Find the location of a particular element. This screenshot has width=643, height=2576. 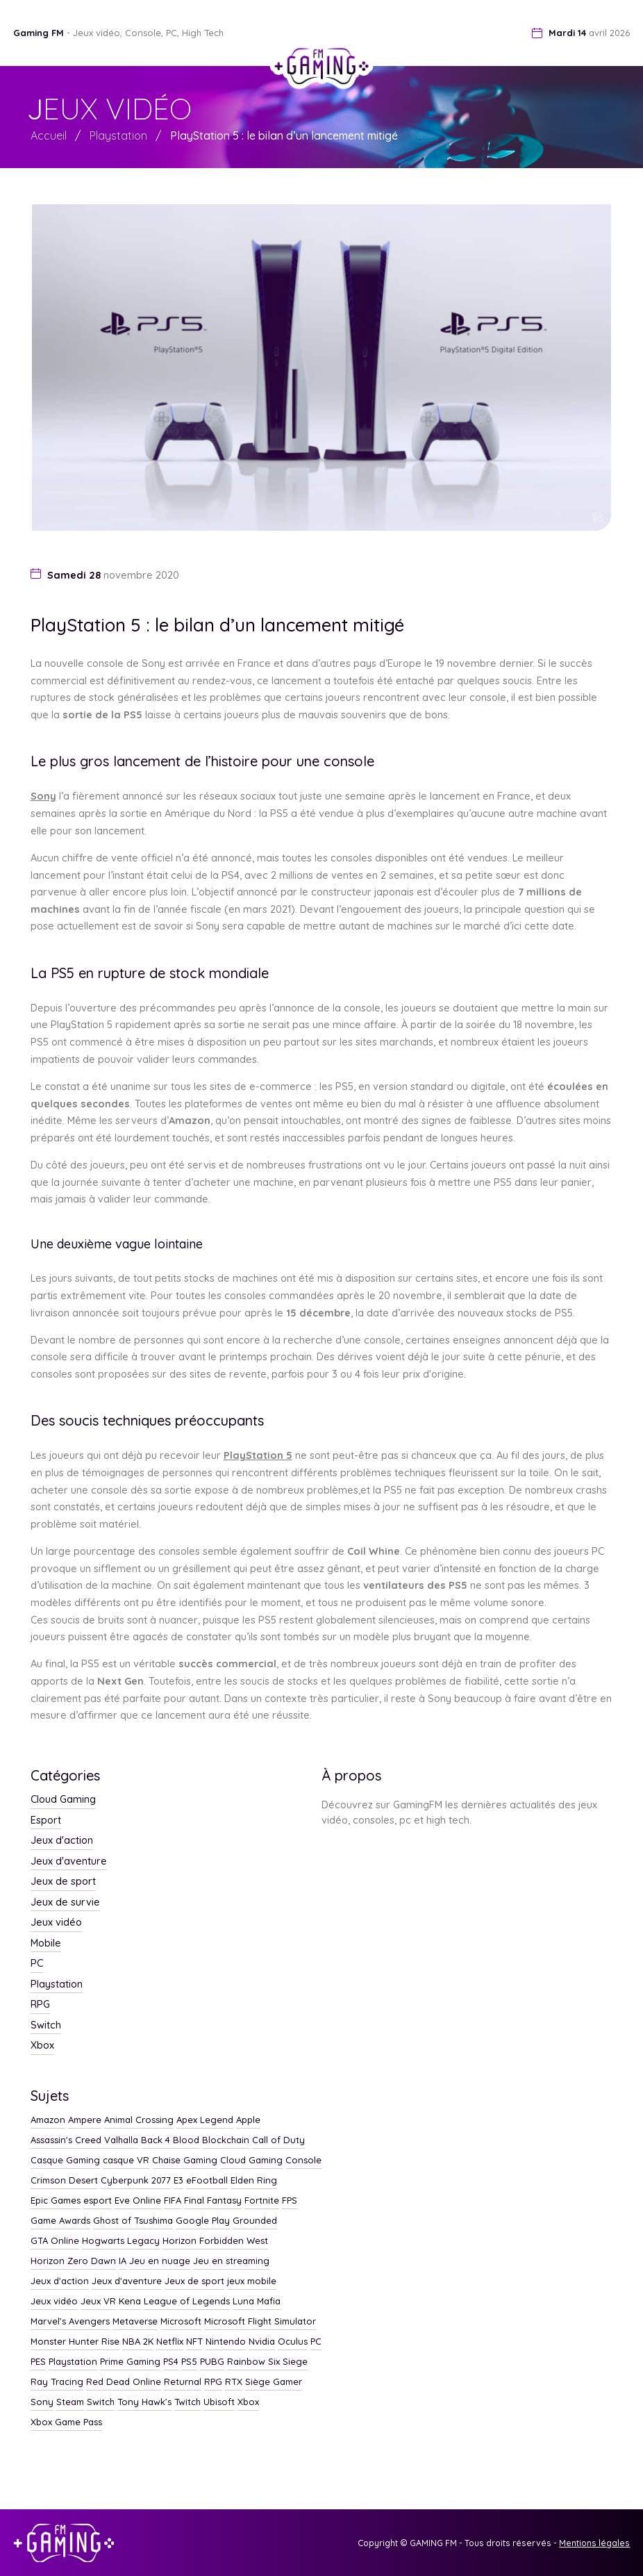

GTA Online is located at coordinates (55, 2241).